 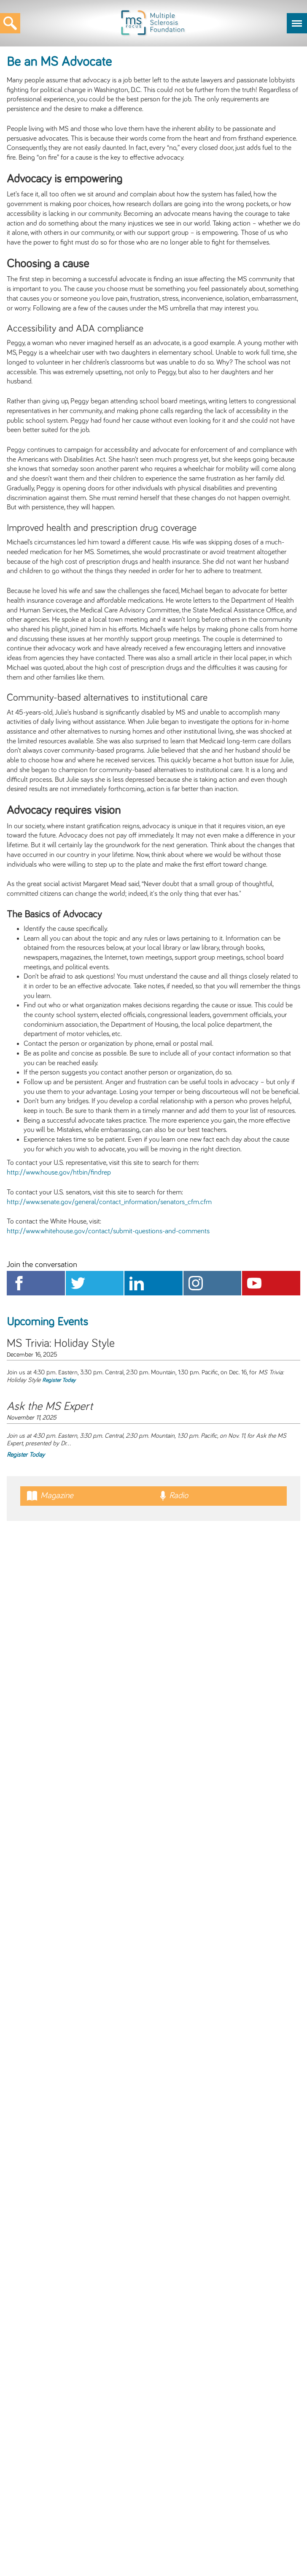 I want to click on MS Trivia: Holiday Style, so click(x=61, y=1343).